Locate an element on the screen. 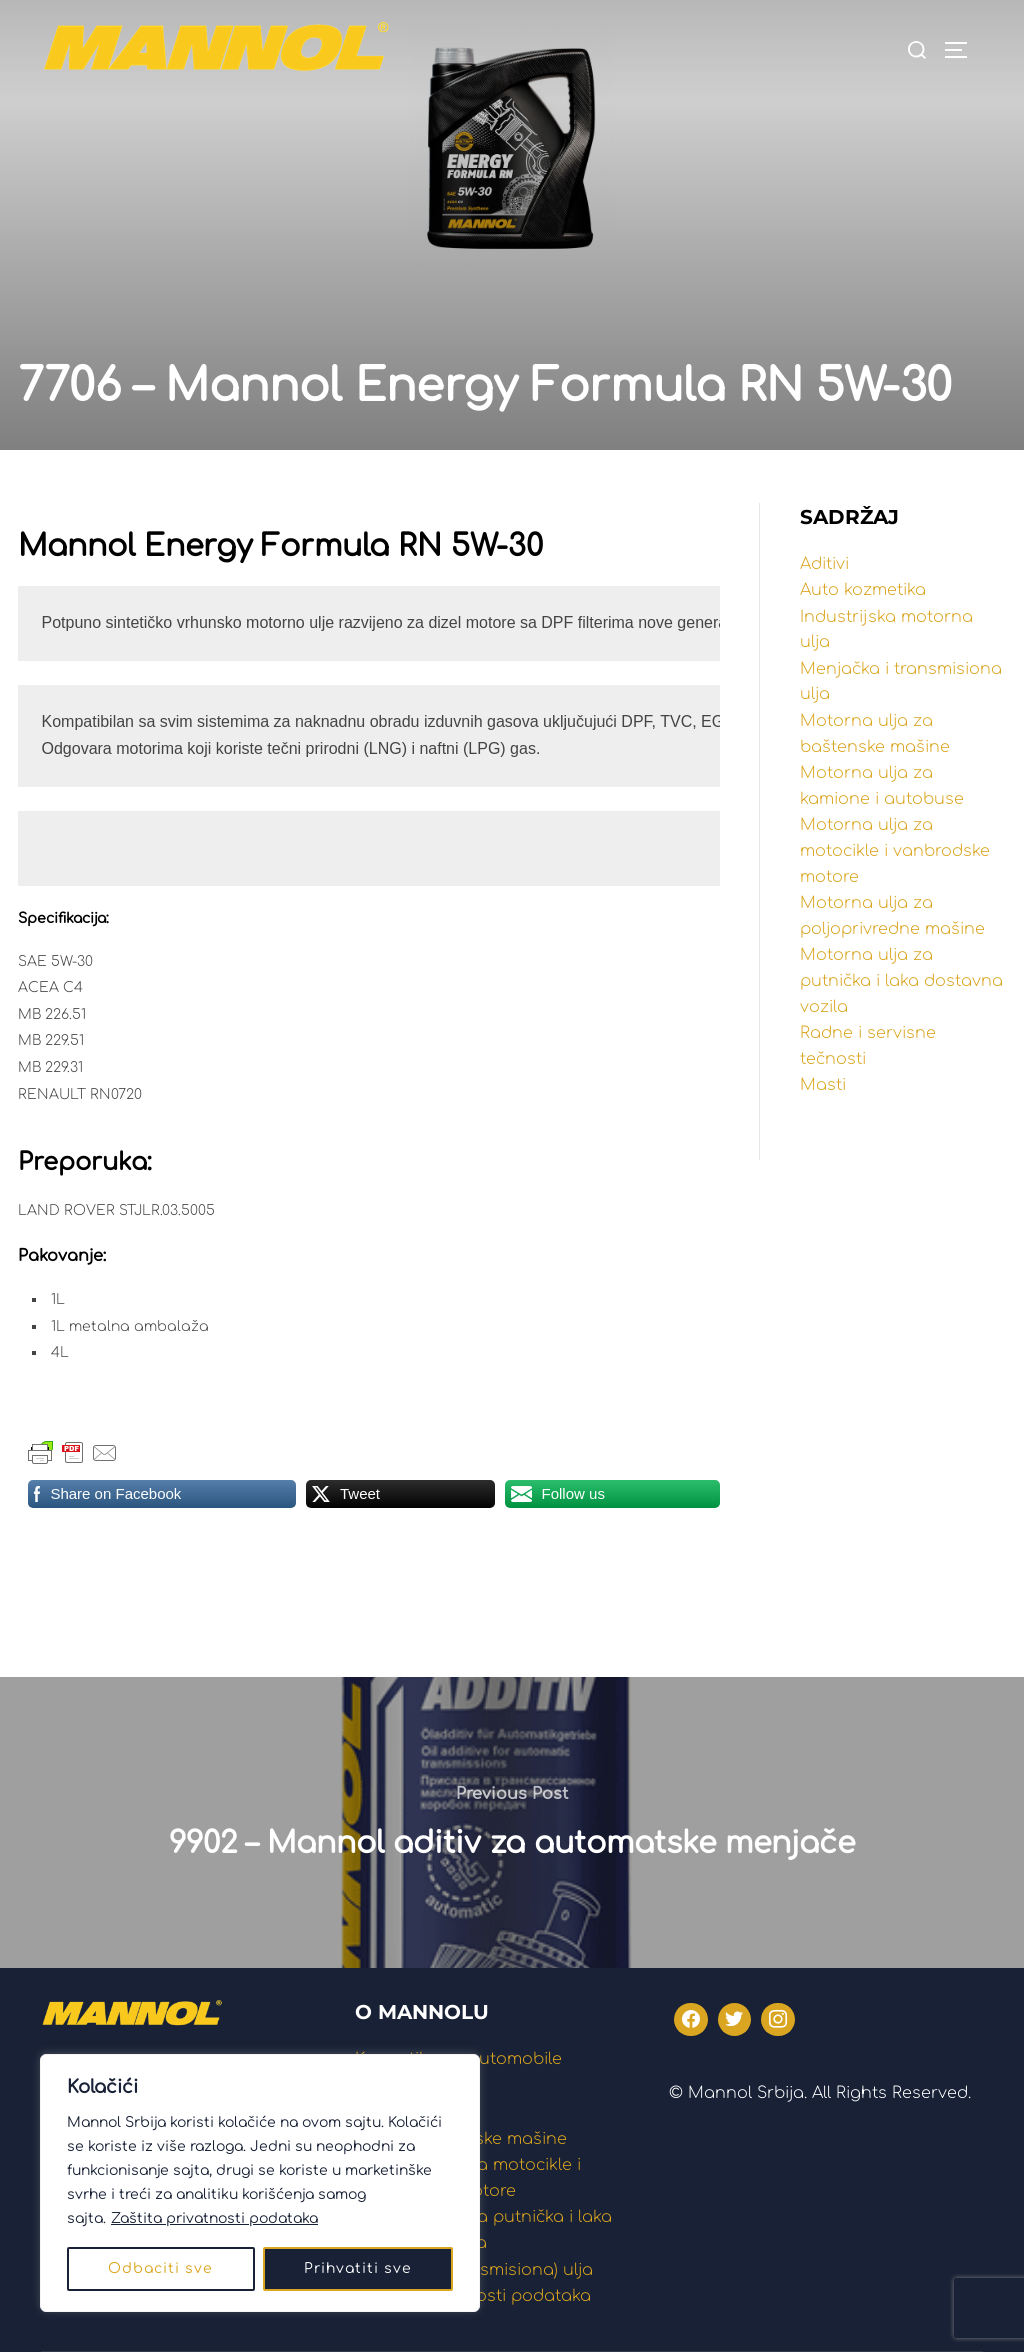 This screenshot has width=1024, height=2352. Odbaciti sve is located at coordinates (160, 2268).